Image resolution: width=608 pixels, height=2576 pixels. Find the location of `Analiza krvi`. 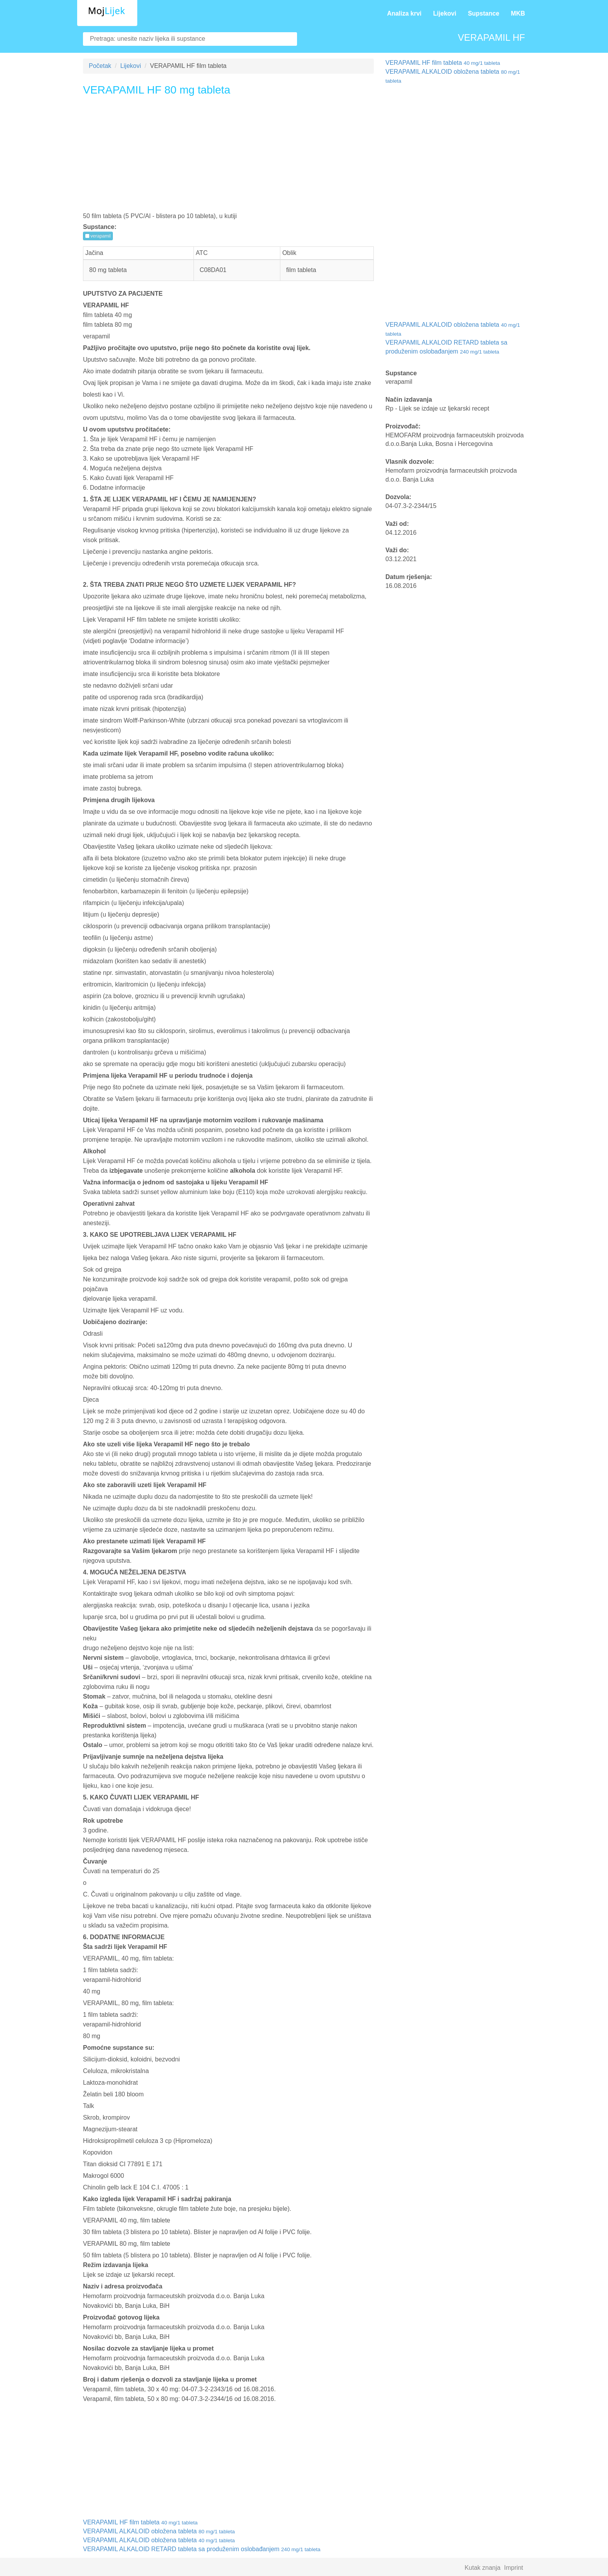

Analiza krvi is located at coordinates (404, 13).